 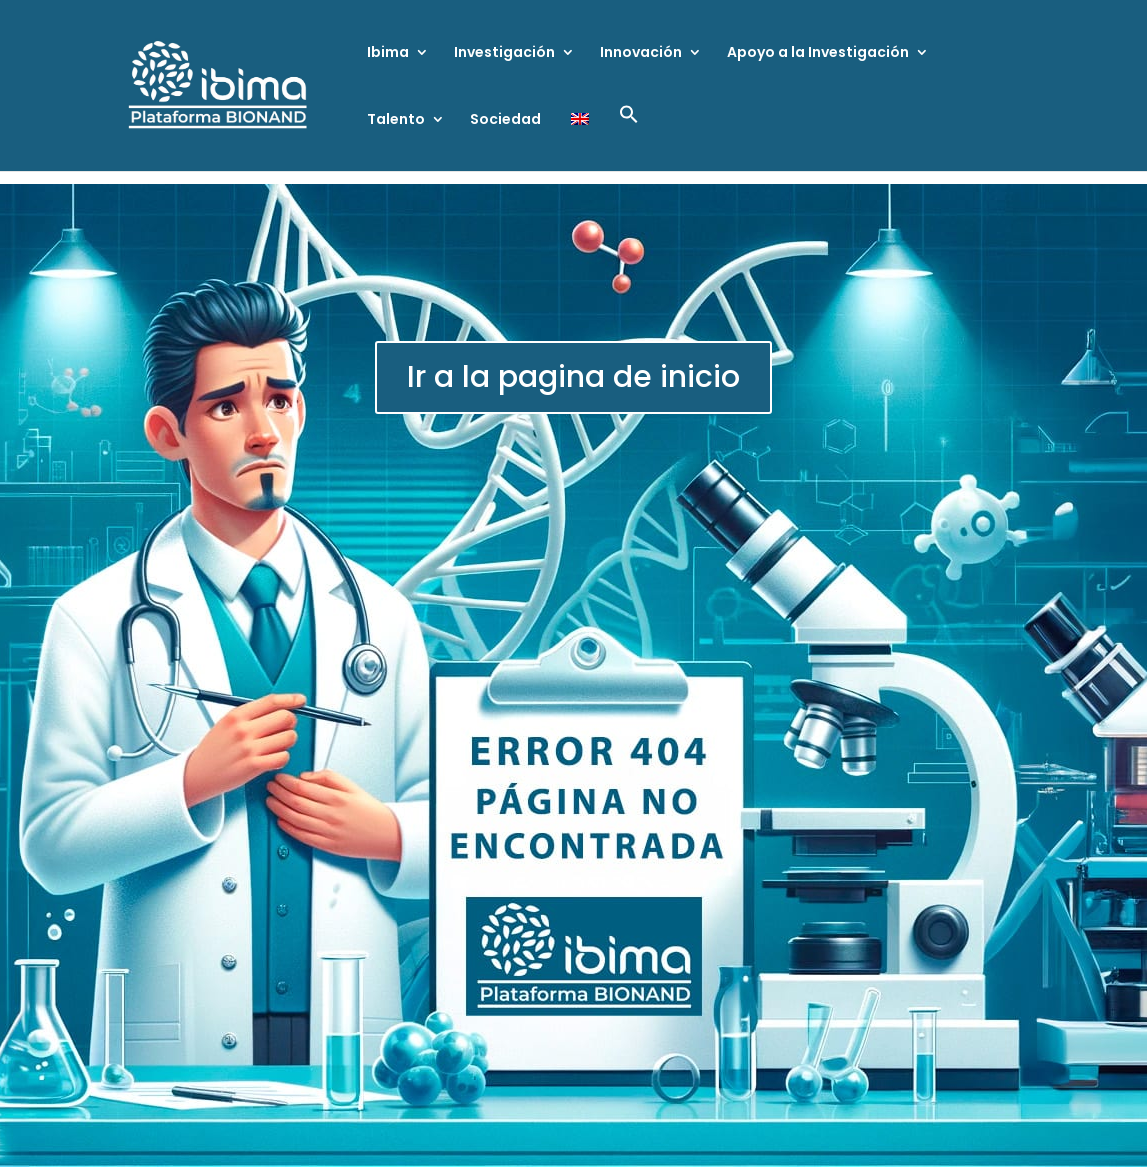 I want to click on Investigación, so click(x=504, y=53).